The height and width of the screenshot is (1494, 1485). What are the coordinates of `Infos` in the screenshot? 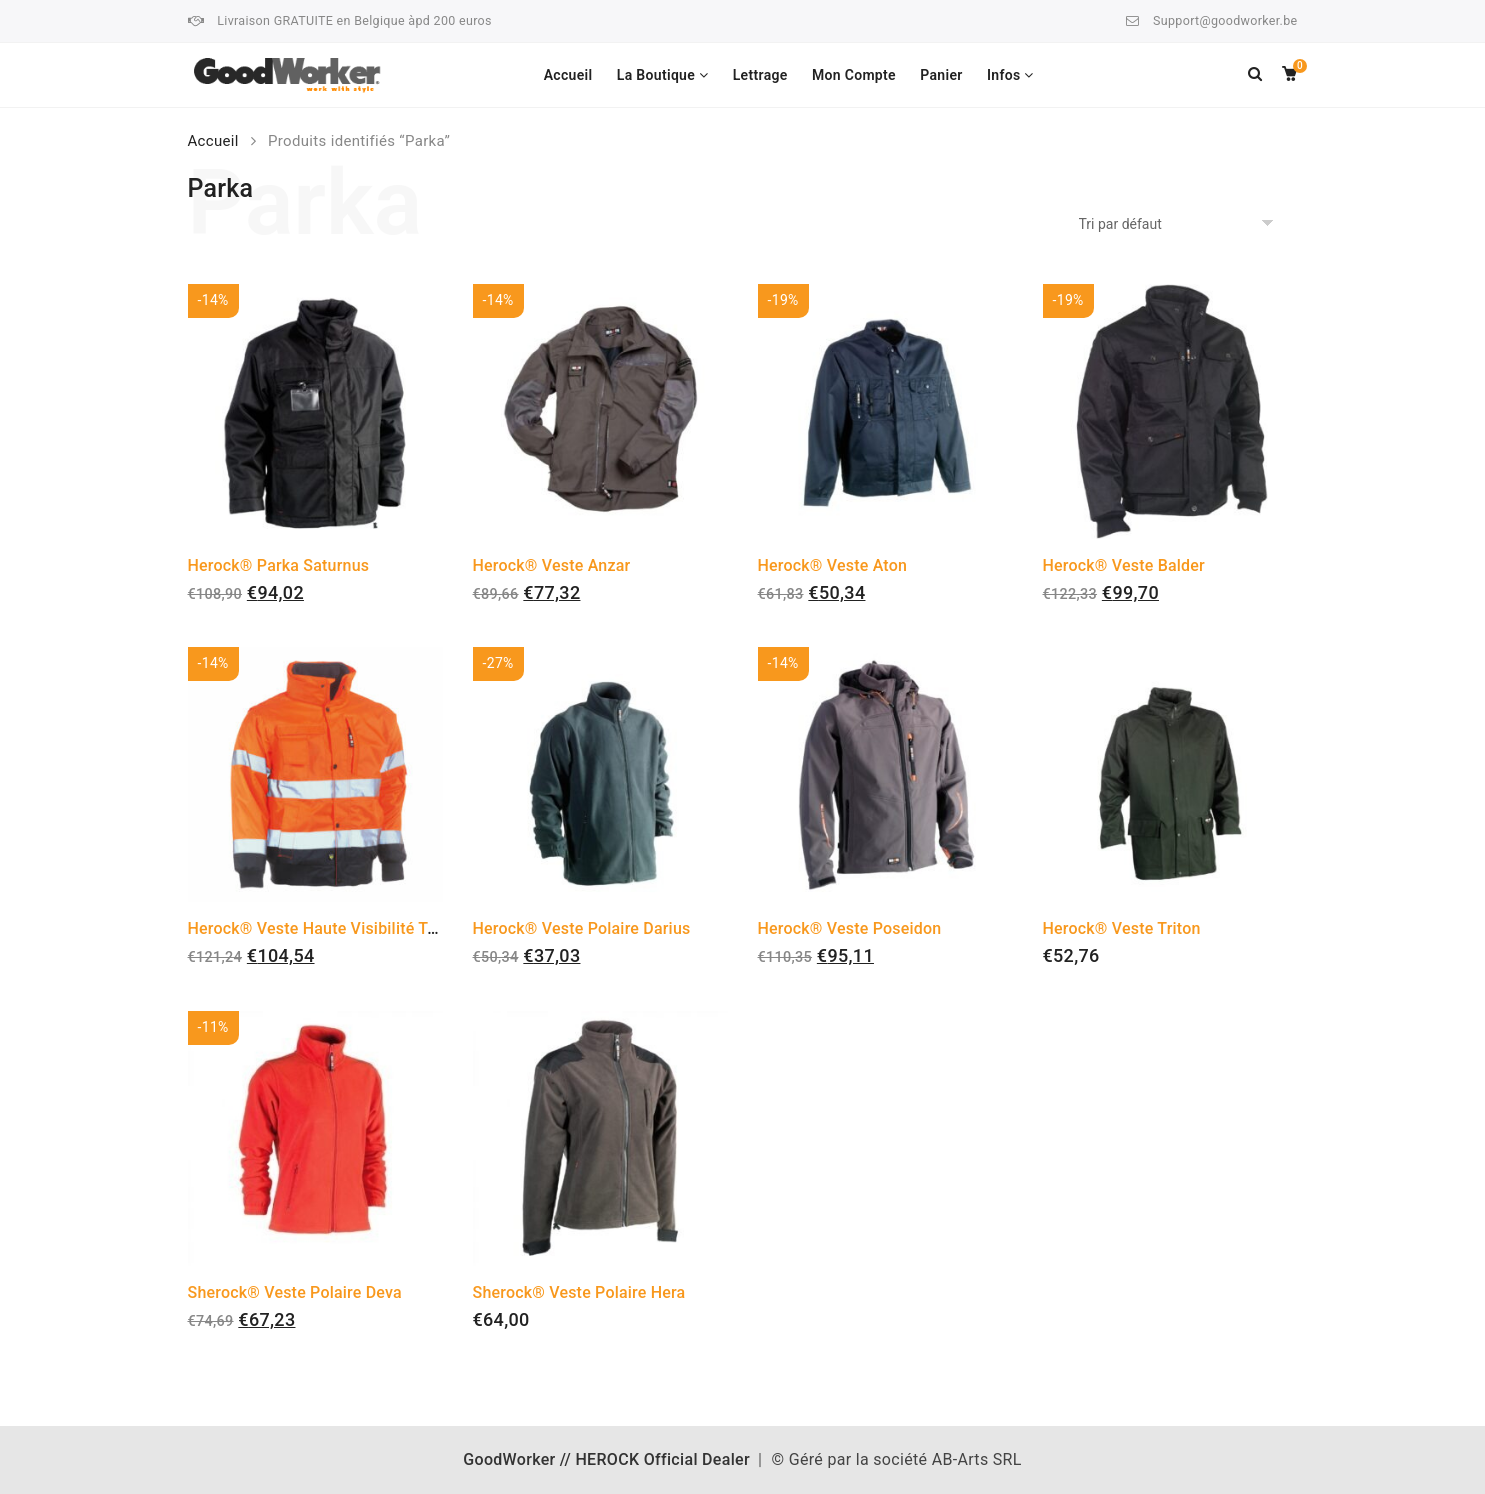 It's located at (1004, 75).